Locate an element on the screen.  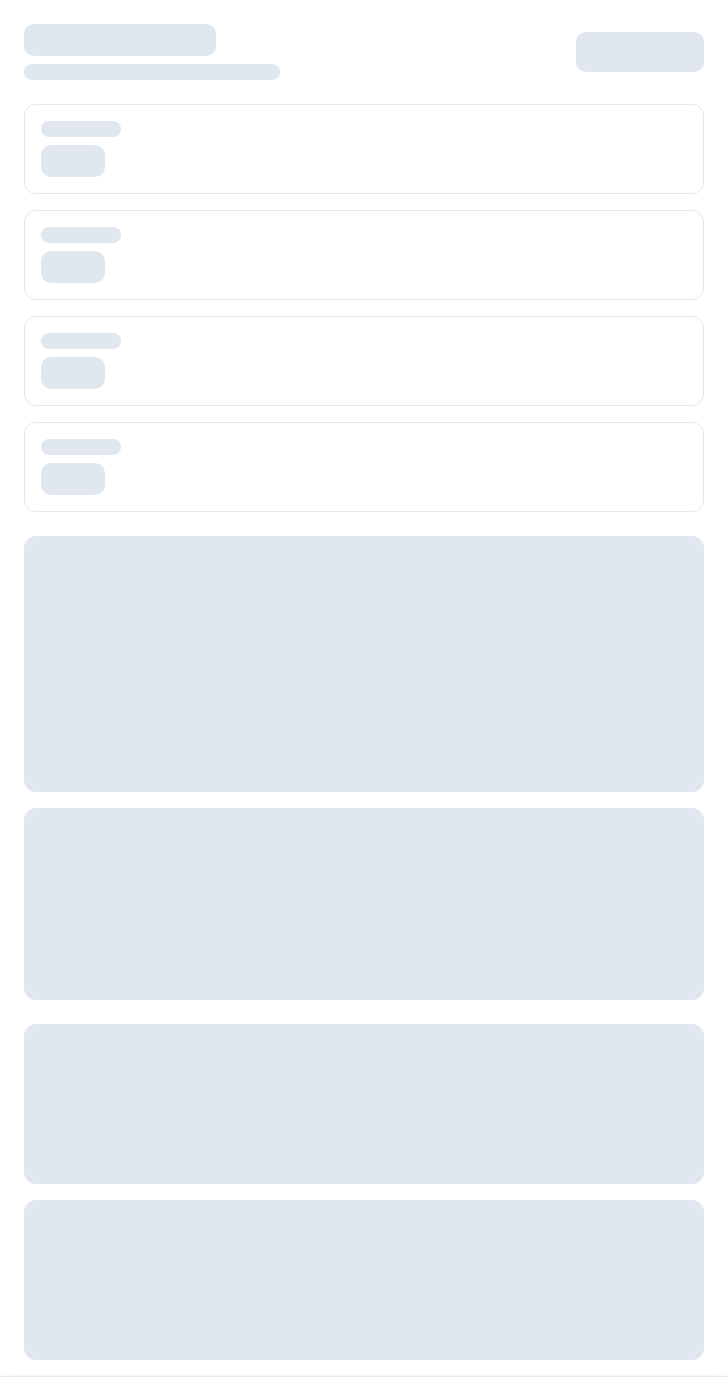
Webinars is located at coordinates (55, 1337).